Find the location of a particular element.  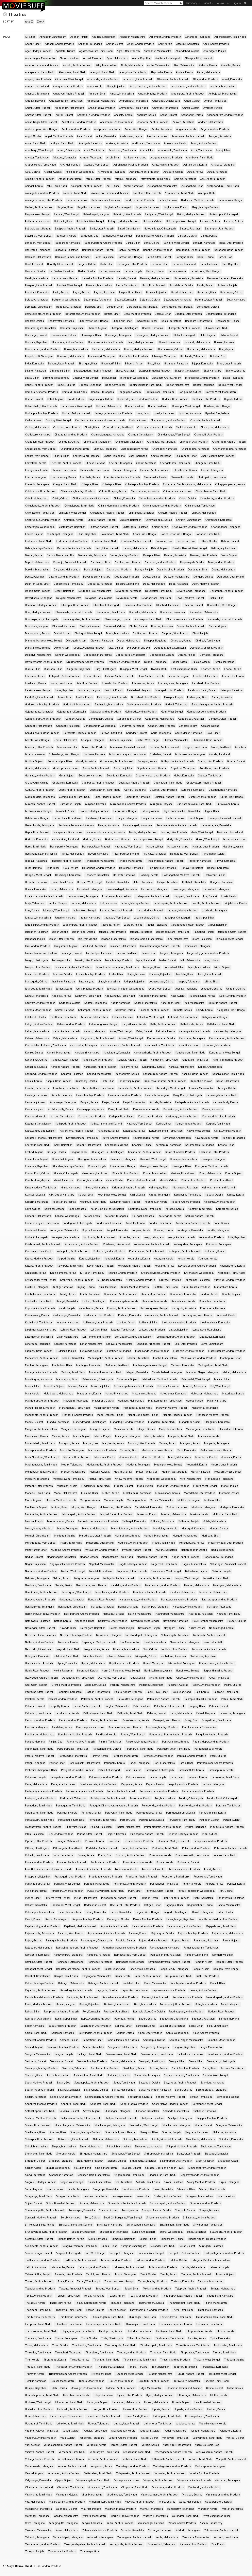

Paderu, Andhra Pradesh is located at coordinates (206, 1684).